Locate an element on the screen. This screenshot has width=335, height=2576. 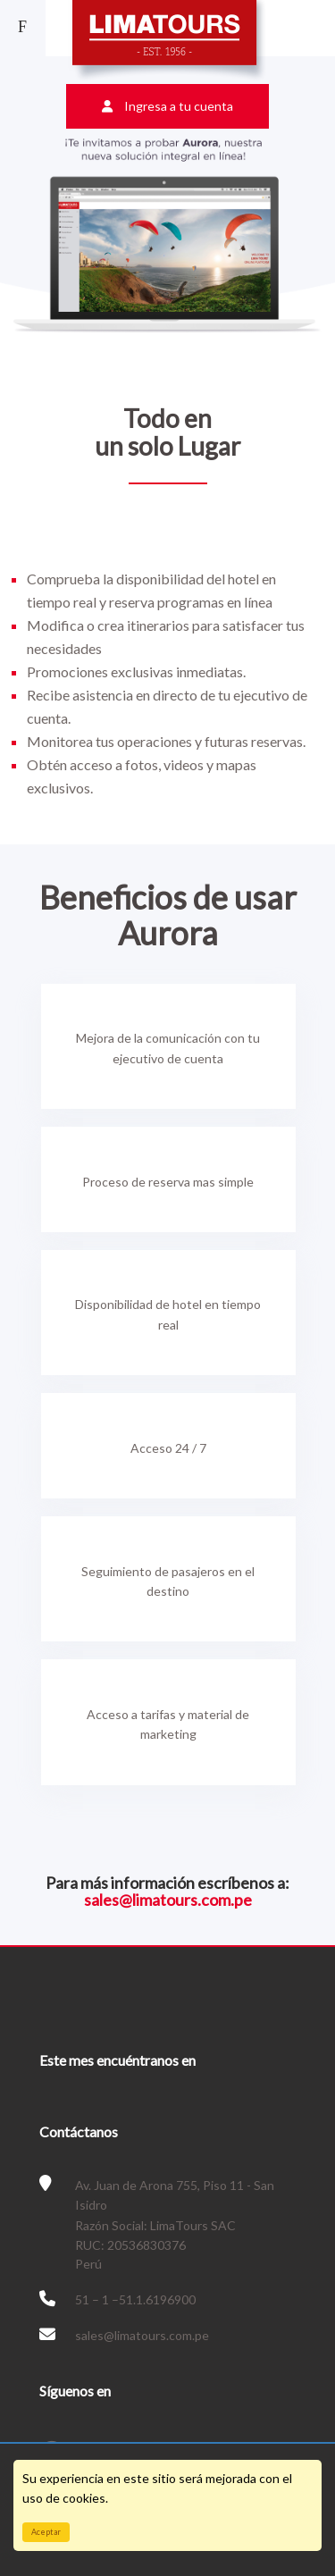
Ingresa a tu cuenta is located at coordinates (167, 105).